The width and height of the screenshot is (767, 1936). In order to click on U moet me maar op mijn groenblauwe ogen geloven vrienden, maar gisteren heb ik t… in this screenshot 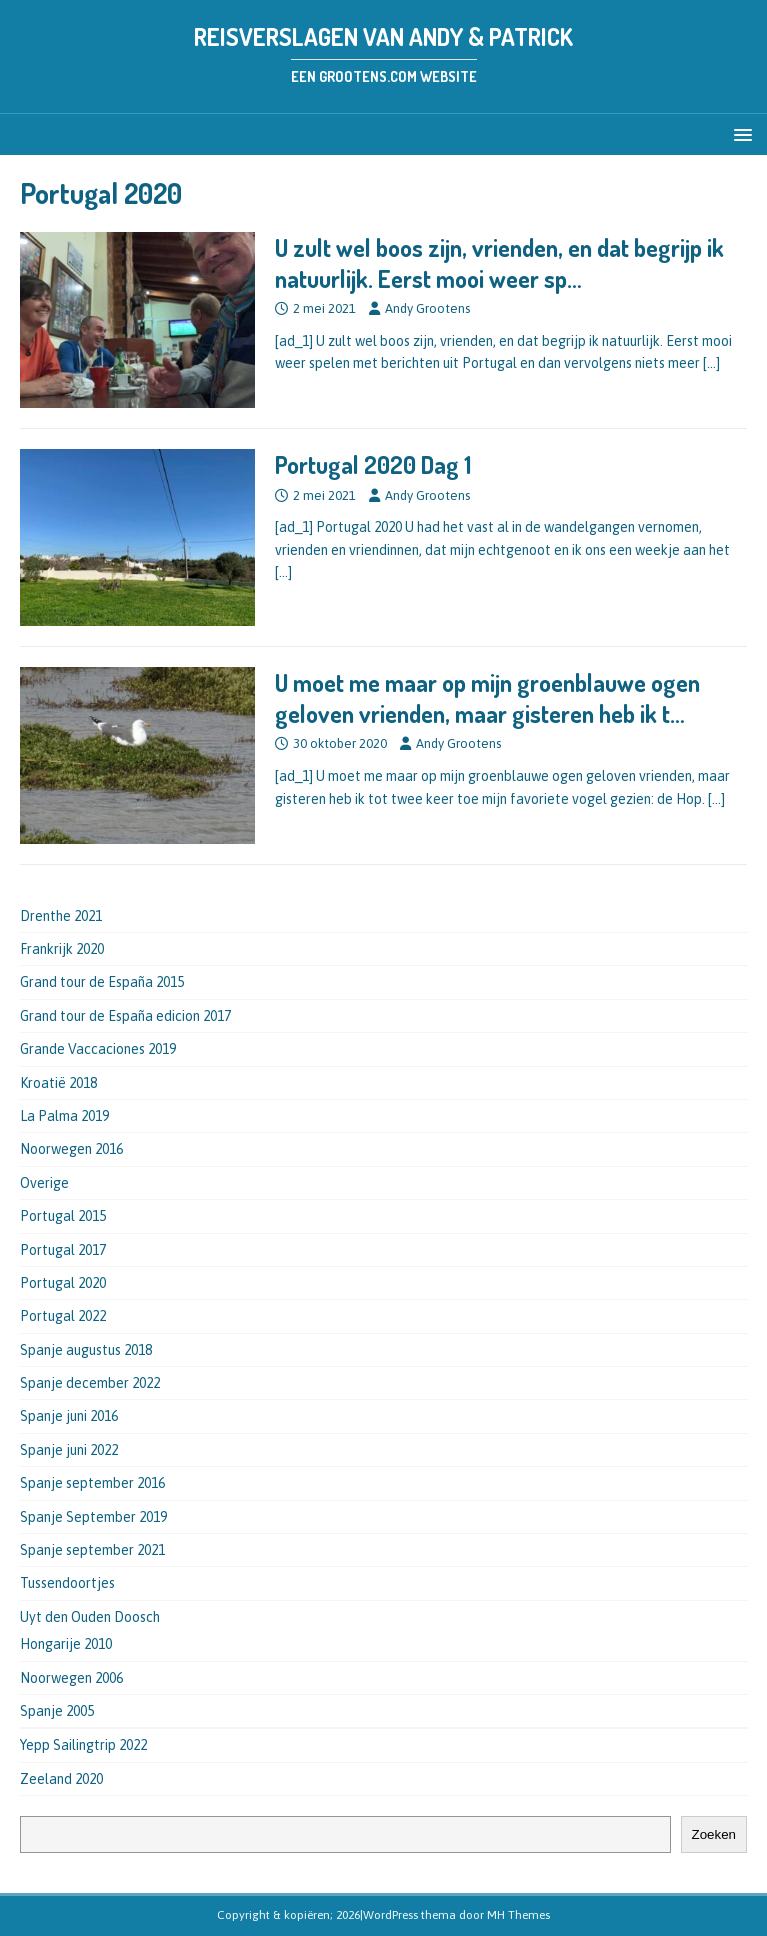, I will do `click(487, 698)`.